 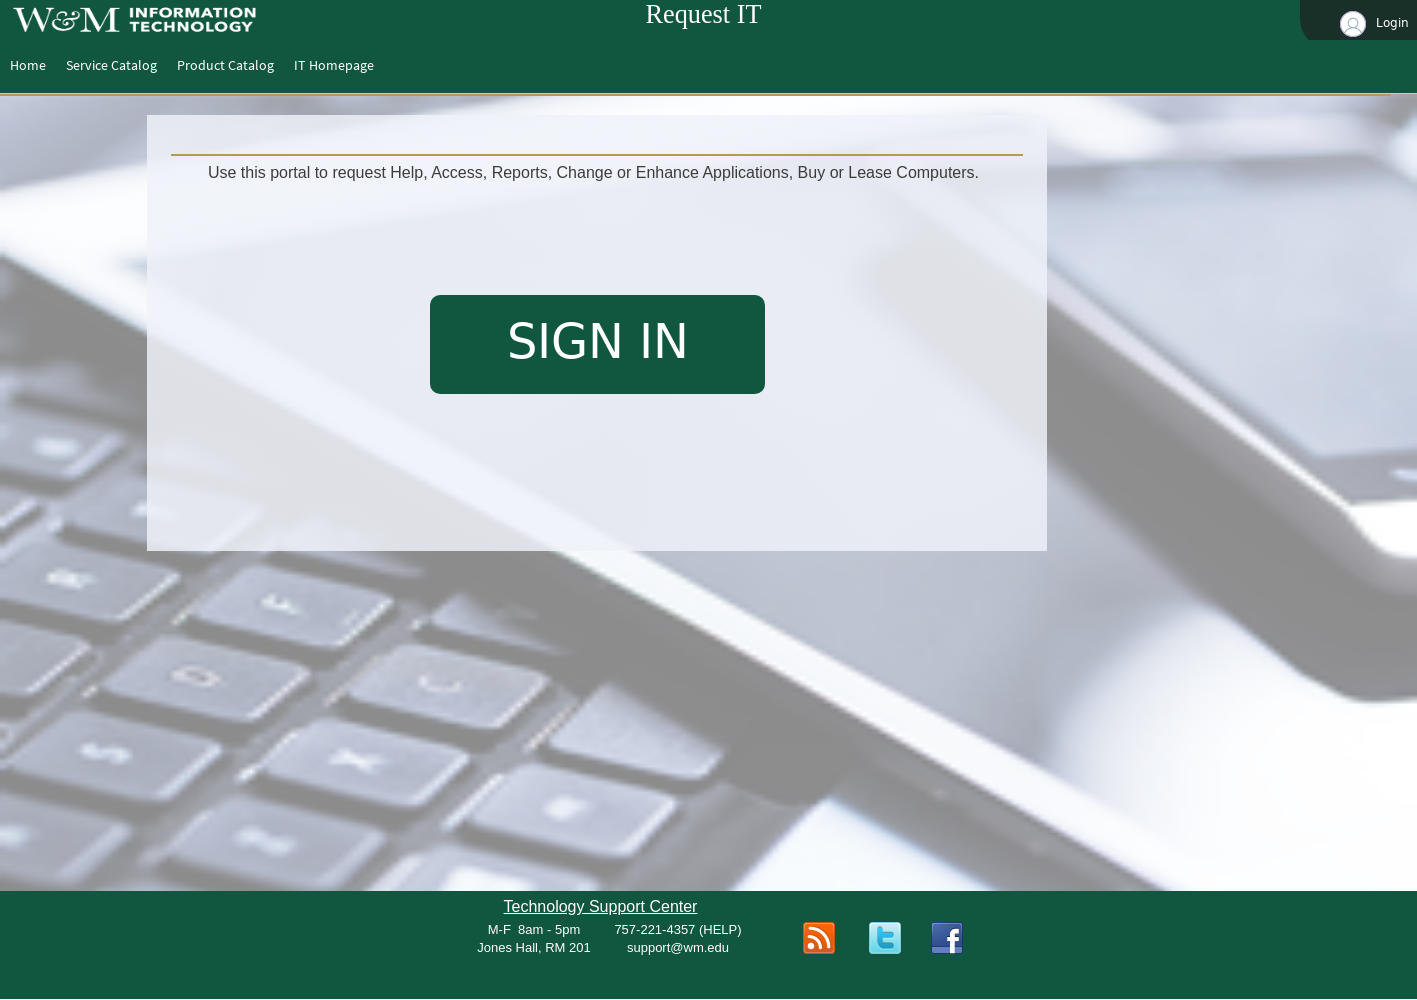 What do you see at coordinates (1373, 24) in the screenshot?
I see `Login [button]` at bounding box center [1373, 24].